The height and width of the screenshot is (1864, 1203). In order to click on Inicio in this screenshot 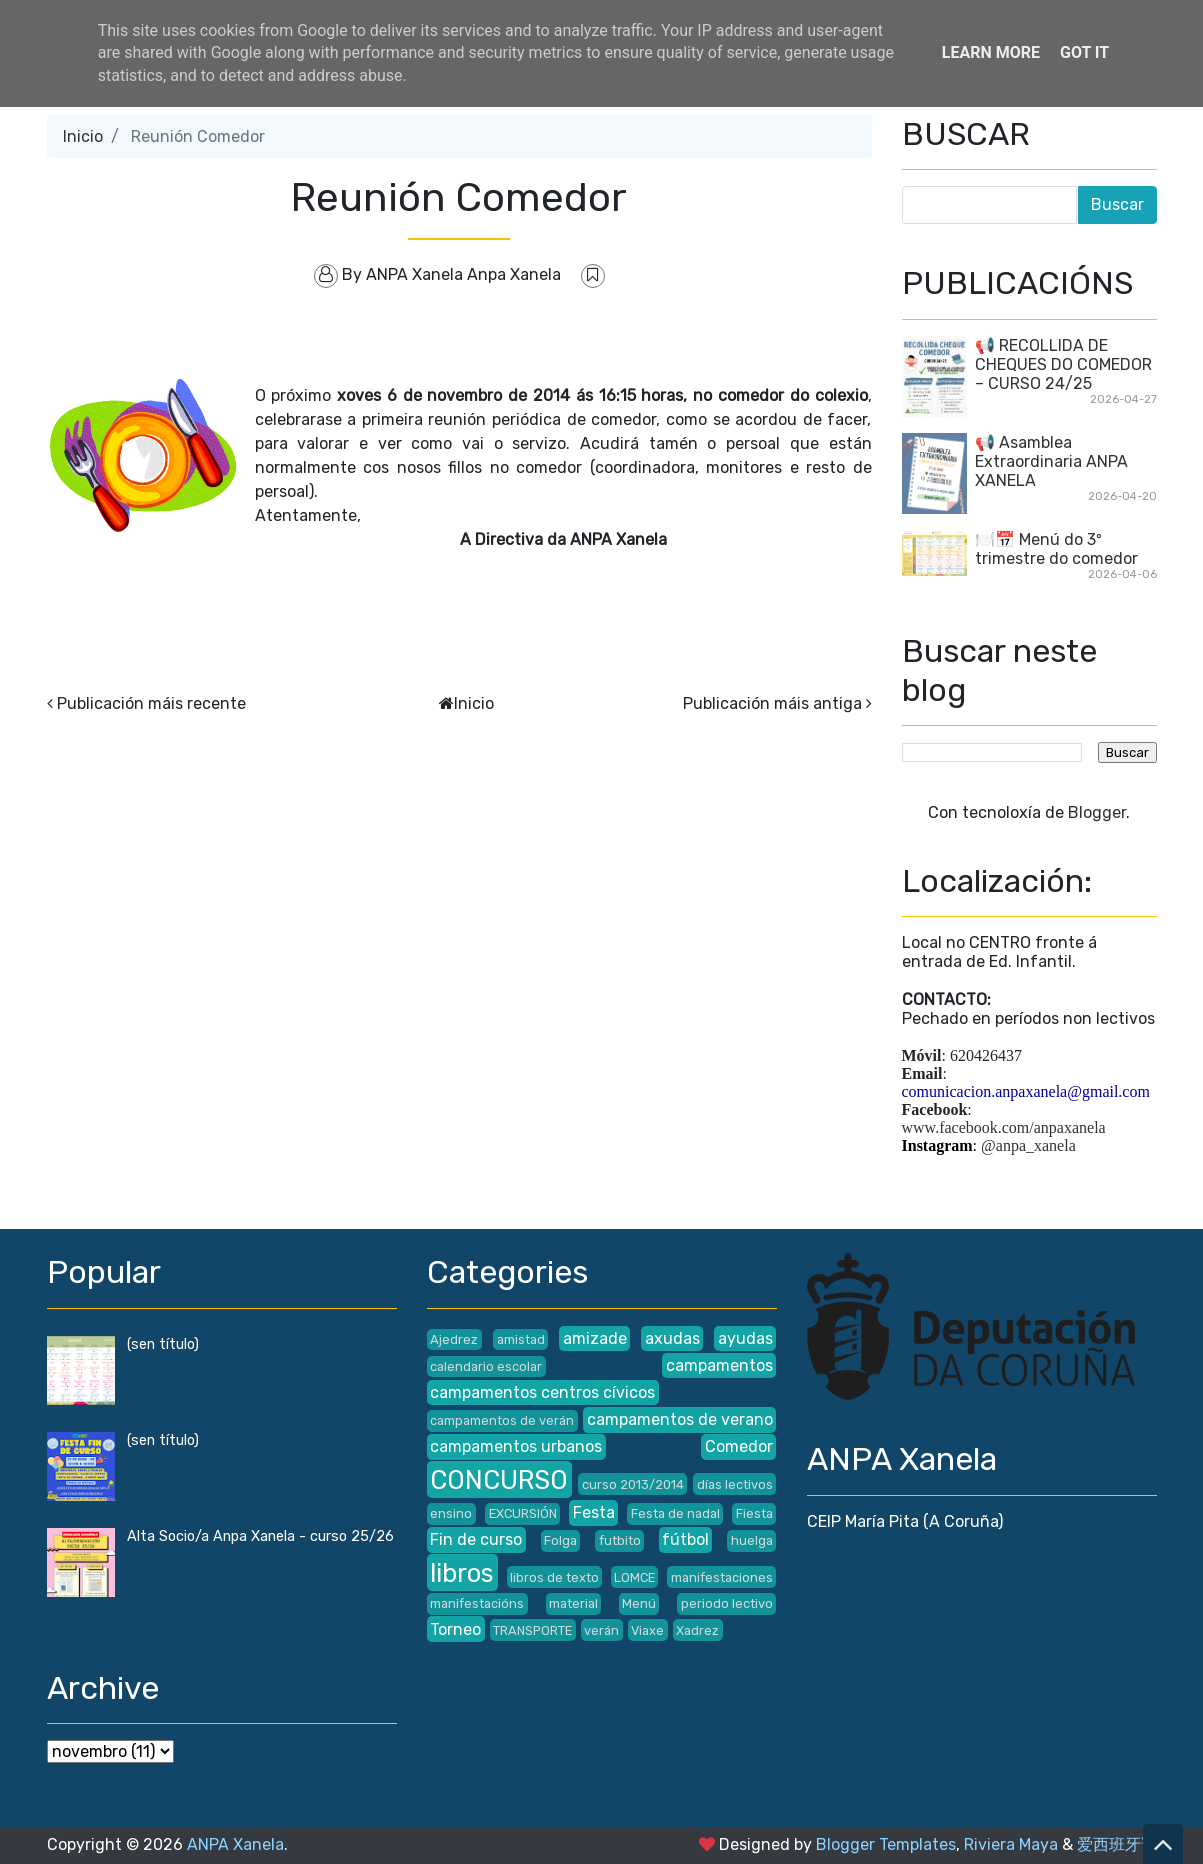, I will do `click(83, 136)`.